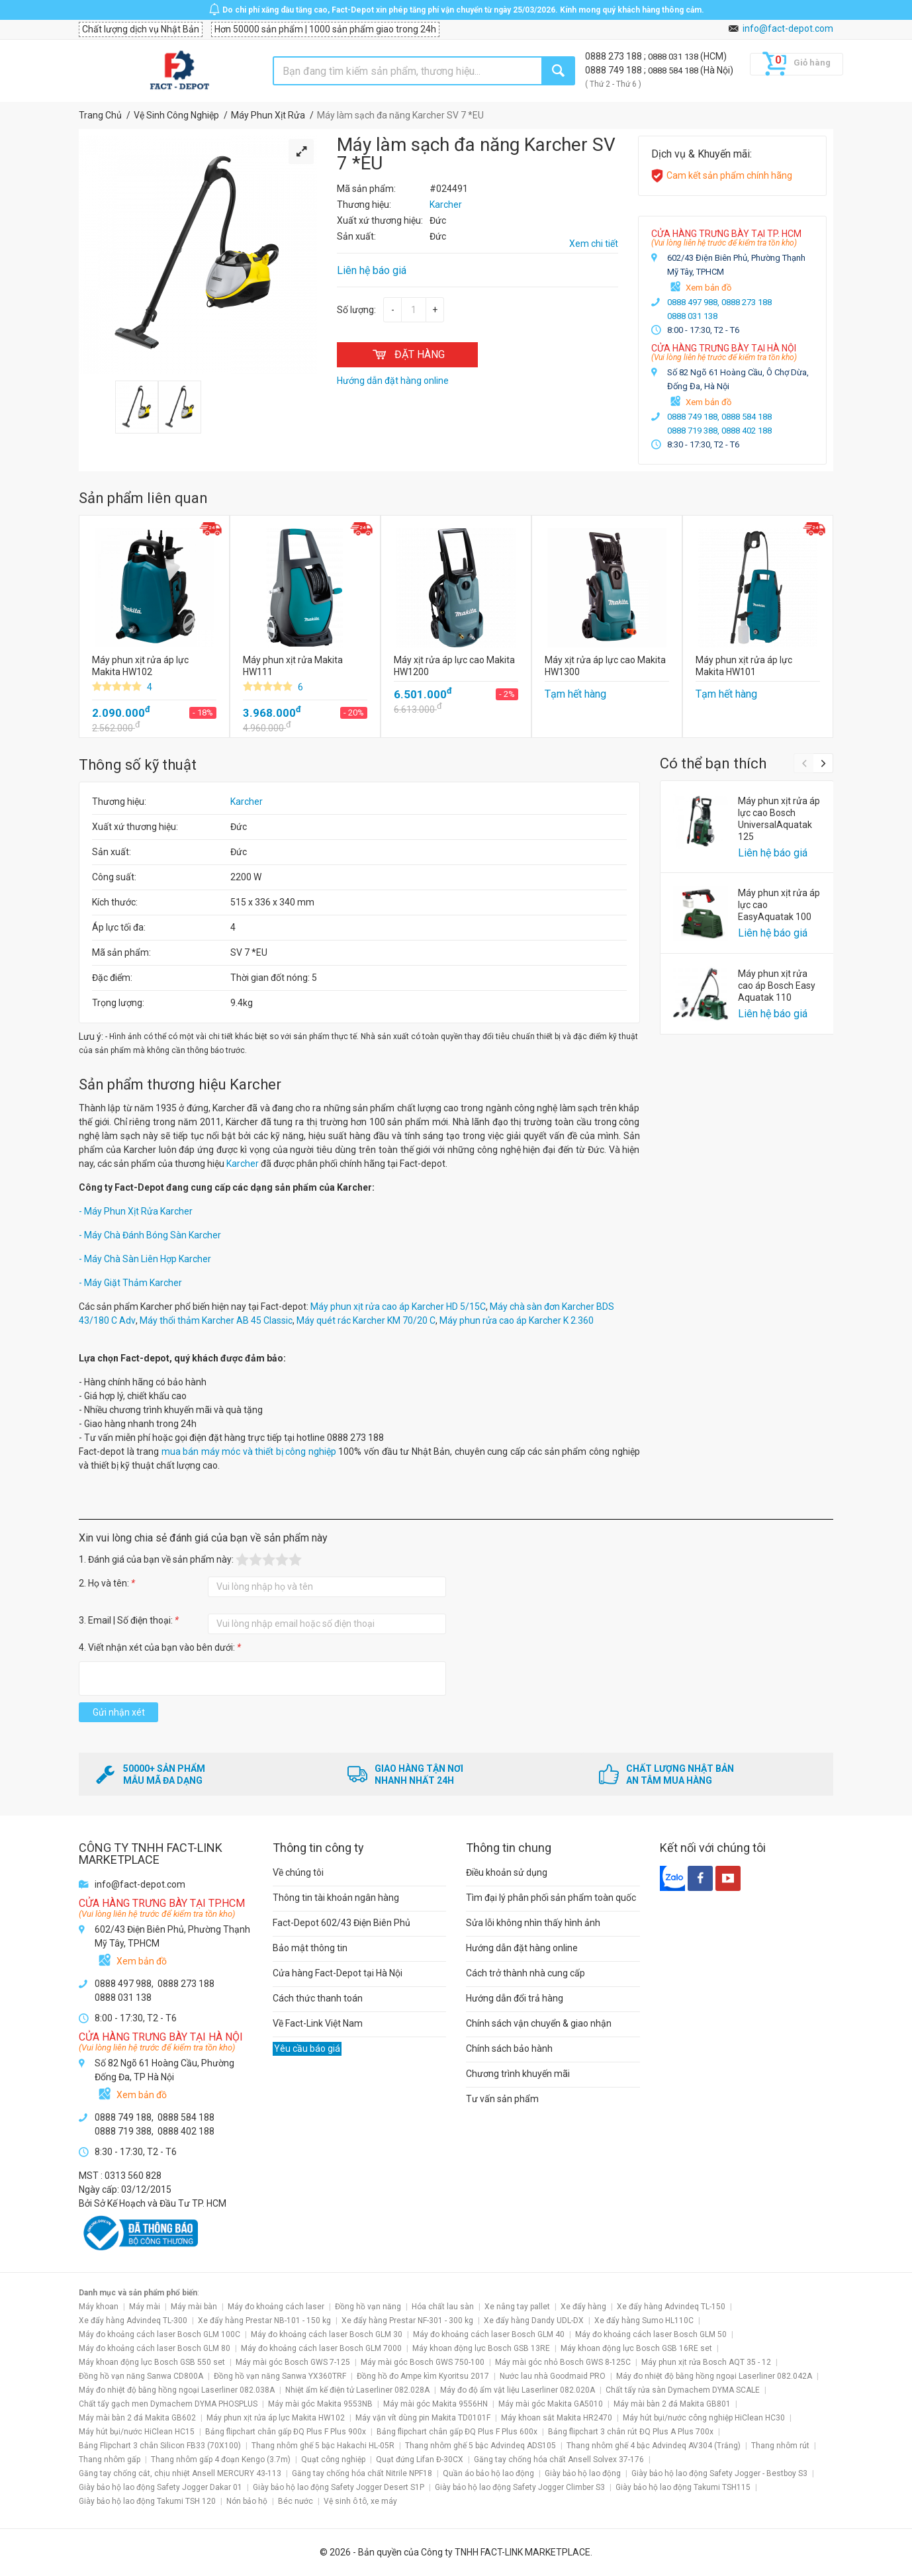  Describe the element at coordinates (563, 2362) in the screenshot. I see `Máy mài góc nhỏ Bosch GWS 8-125C` at that location.